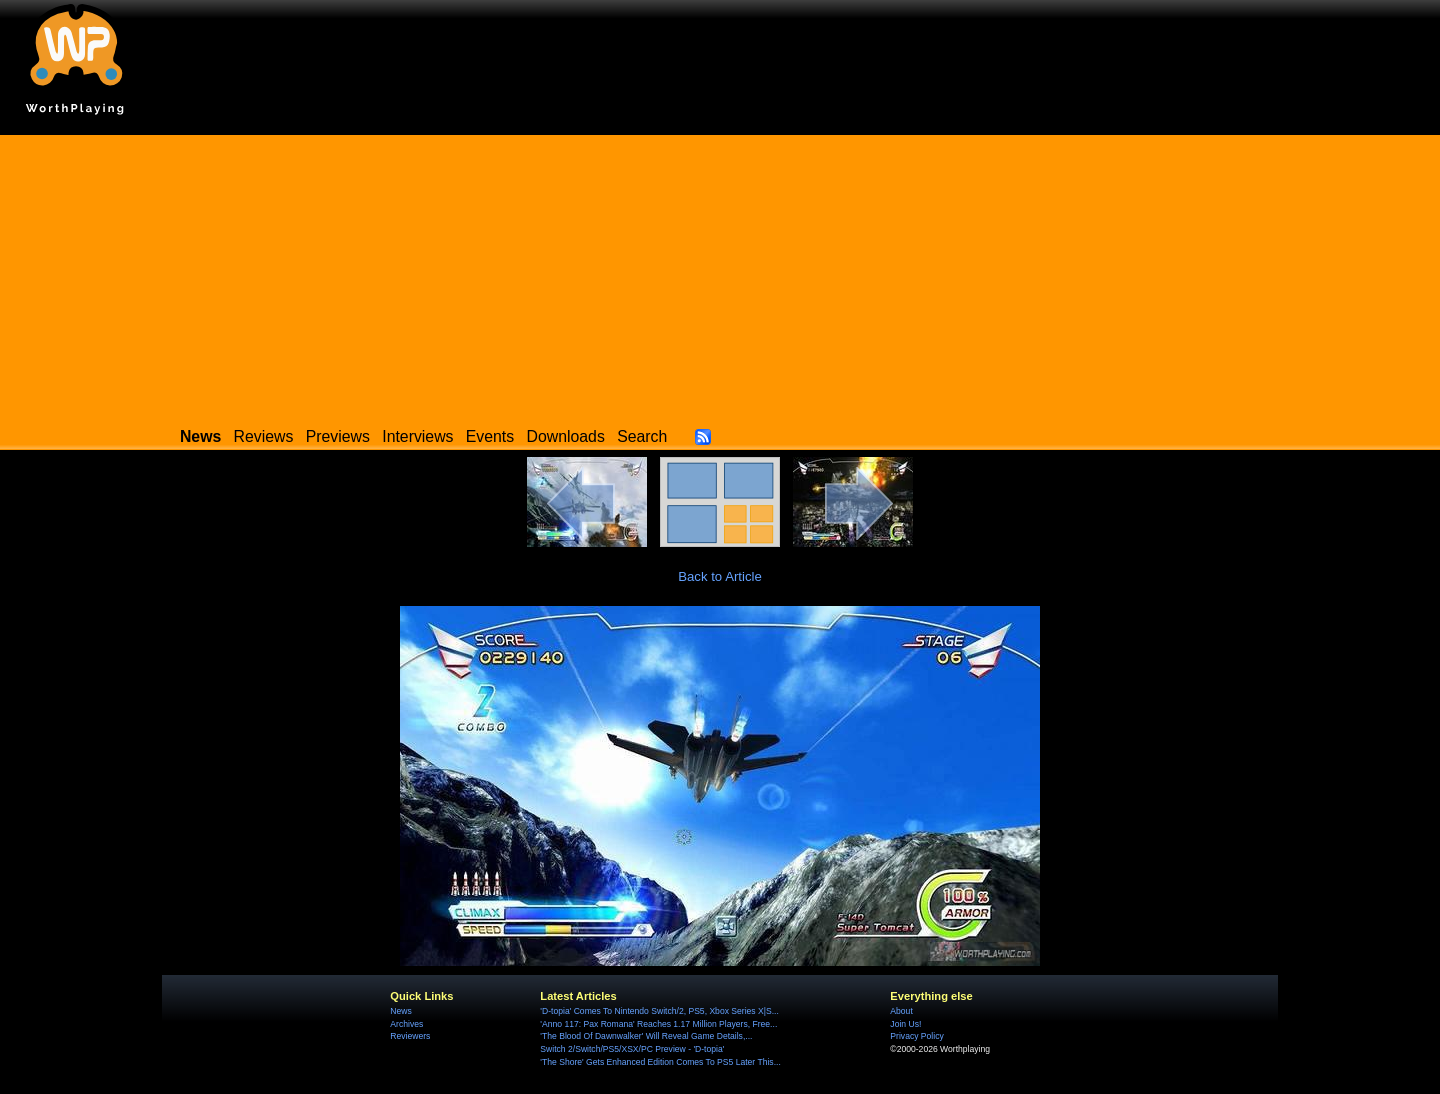  What do you see at coordinates (658, 1024) in the screenshot?
I see `'Anno 117: Pax Romana' Reaches 1.17 Million Players, Free...` at bounding box center [658, 1024].